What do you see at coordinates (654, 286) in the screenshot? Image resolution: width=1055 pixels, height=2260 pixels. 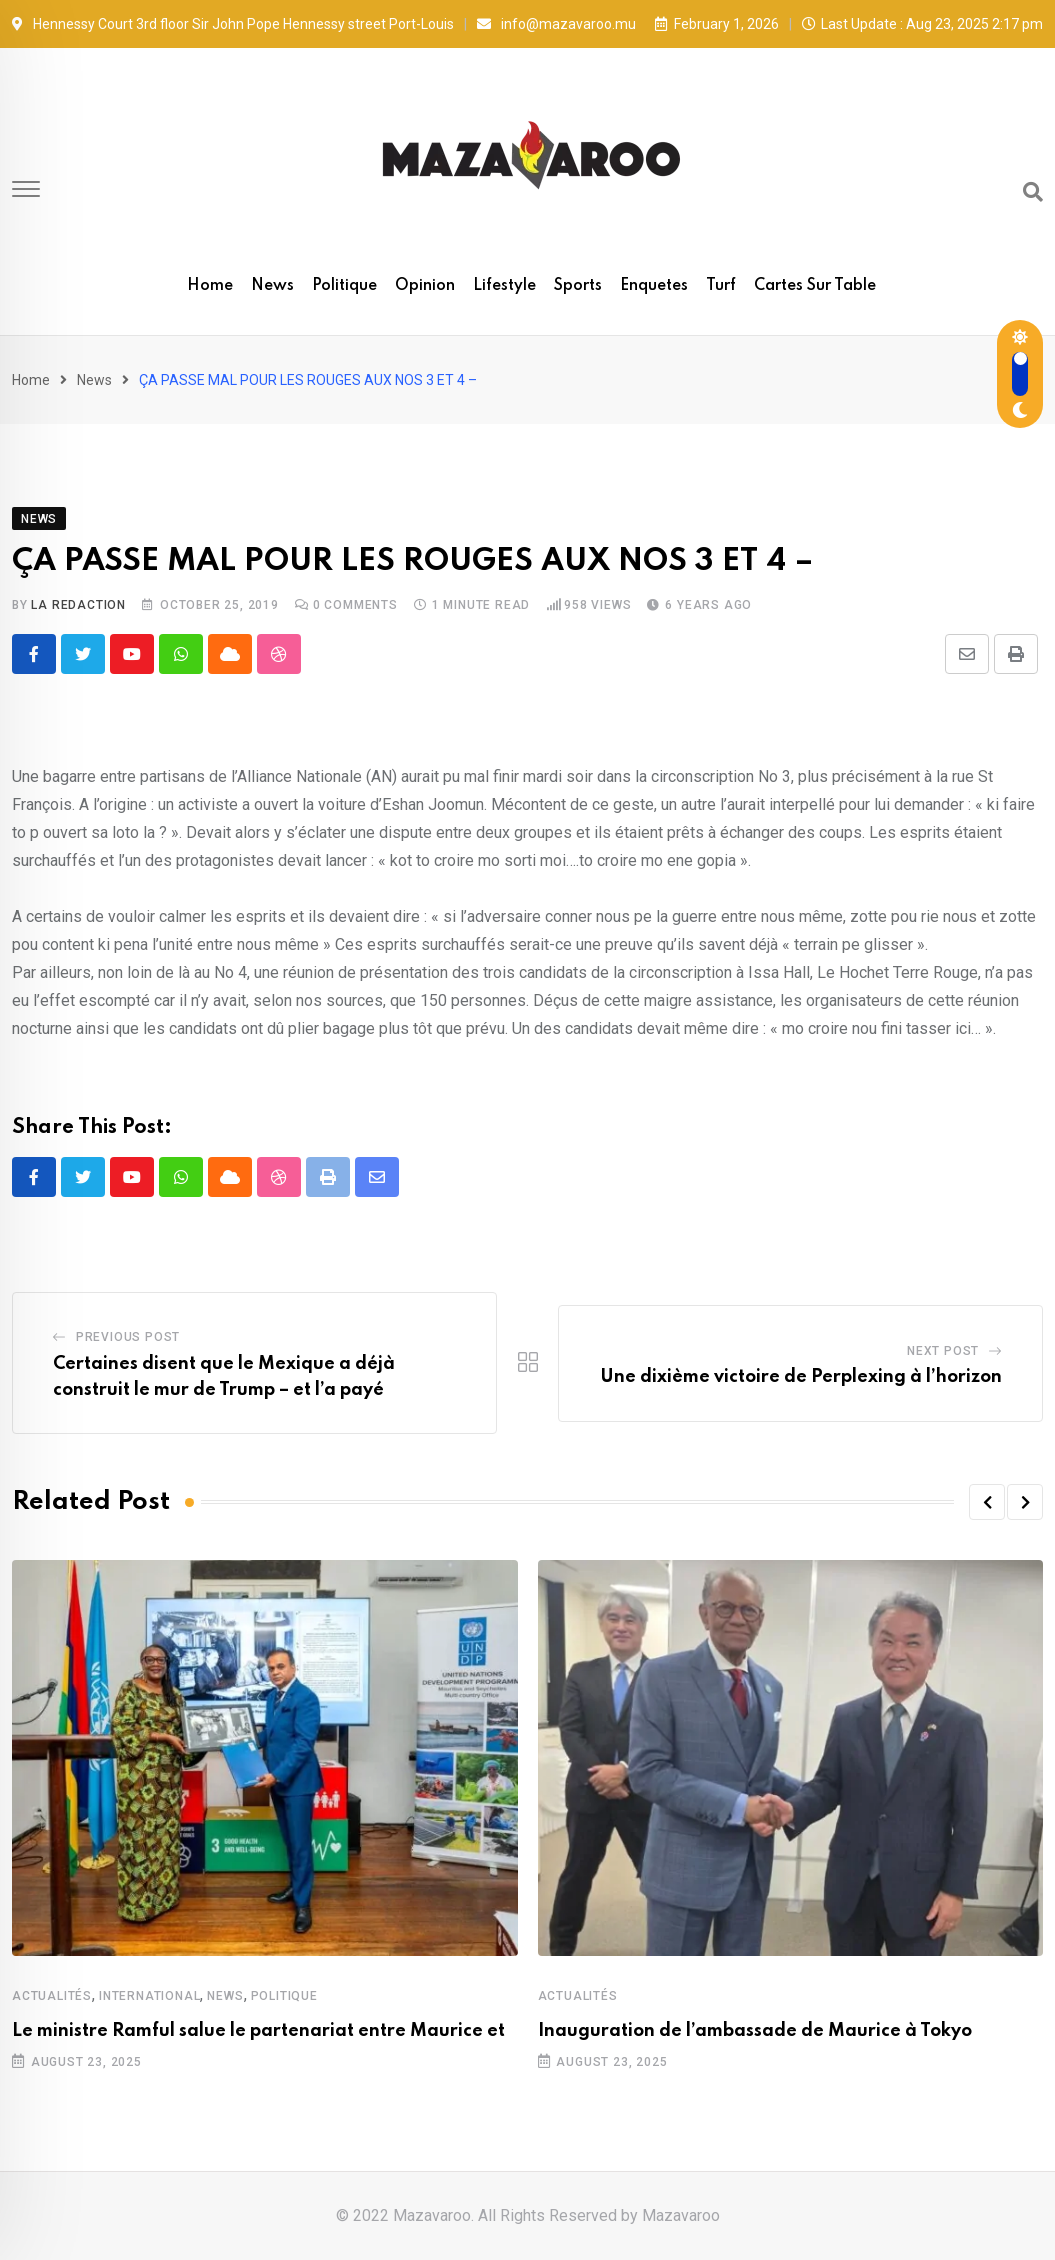 I see `Enquetes` at bounding box center [654, 286].